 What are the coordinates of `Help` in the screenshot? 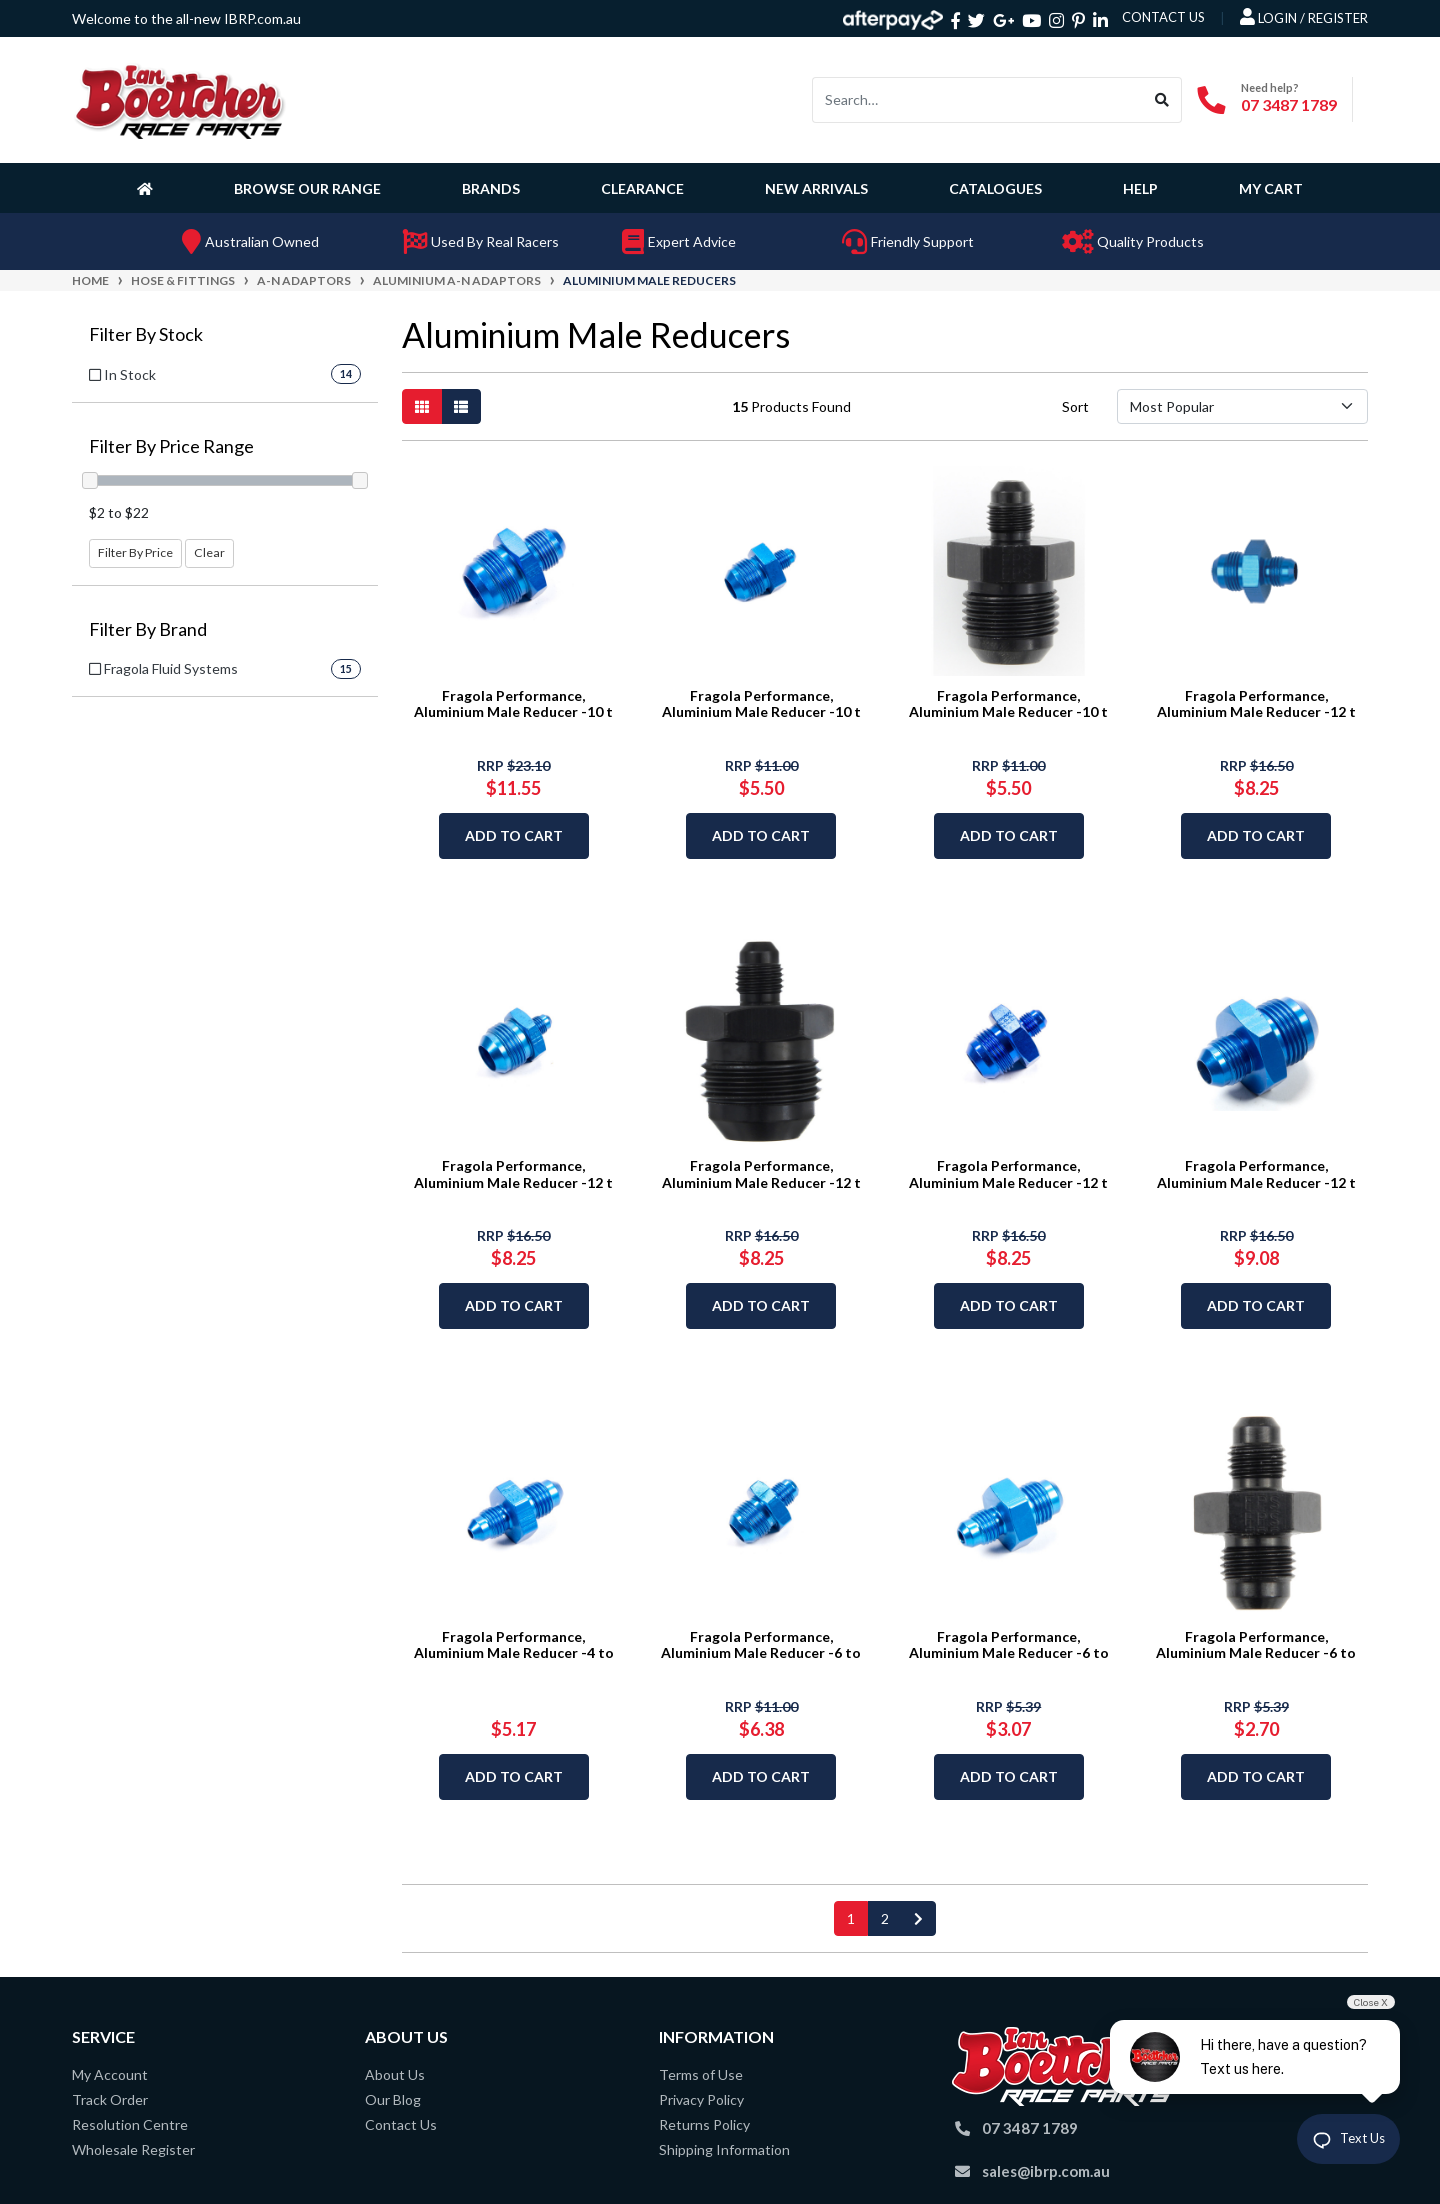 It's located at (1140, 188).